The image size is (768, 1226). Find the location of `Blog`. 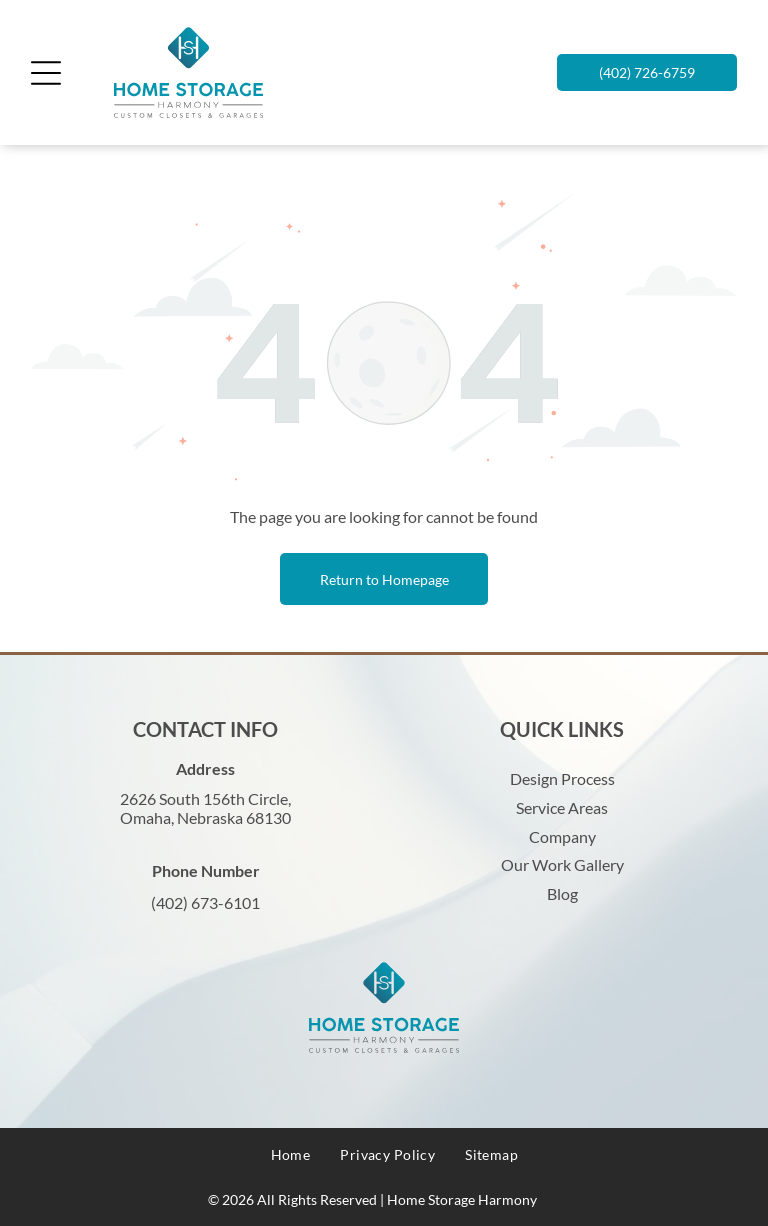

Blog is located at coordinates (562, 893).